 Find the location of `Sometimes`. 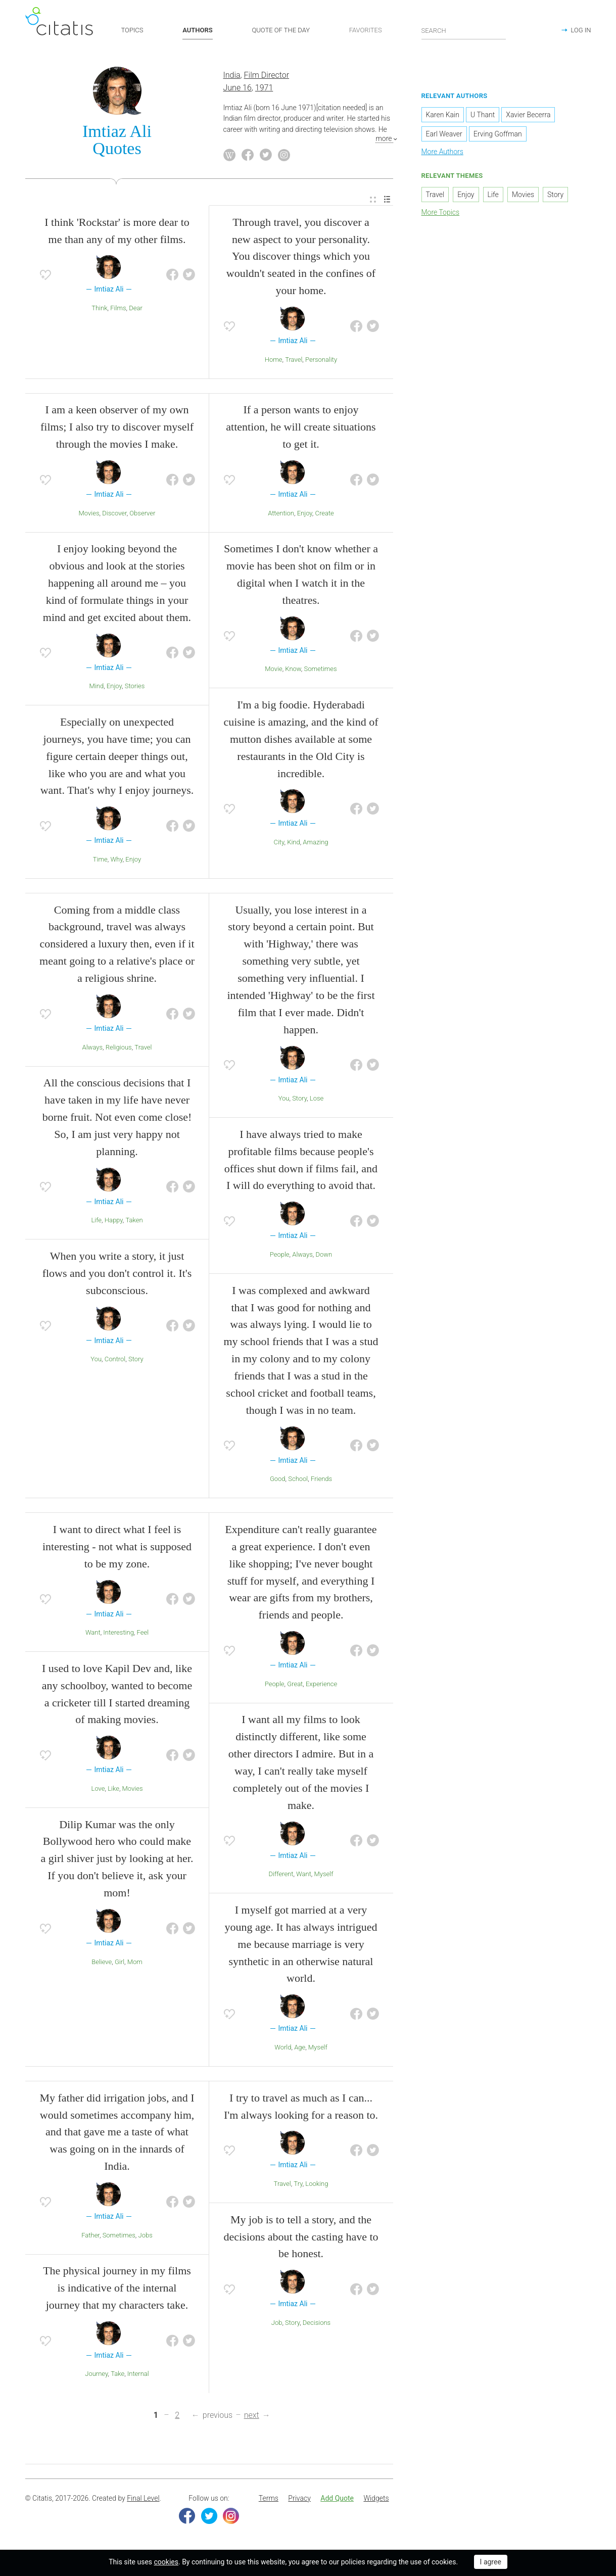

Sometimes is located at coordinates (320, 670).